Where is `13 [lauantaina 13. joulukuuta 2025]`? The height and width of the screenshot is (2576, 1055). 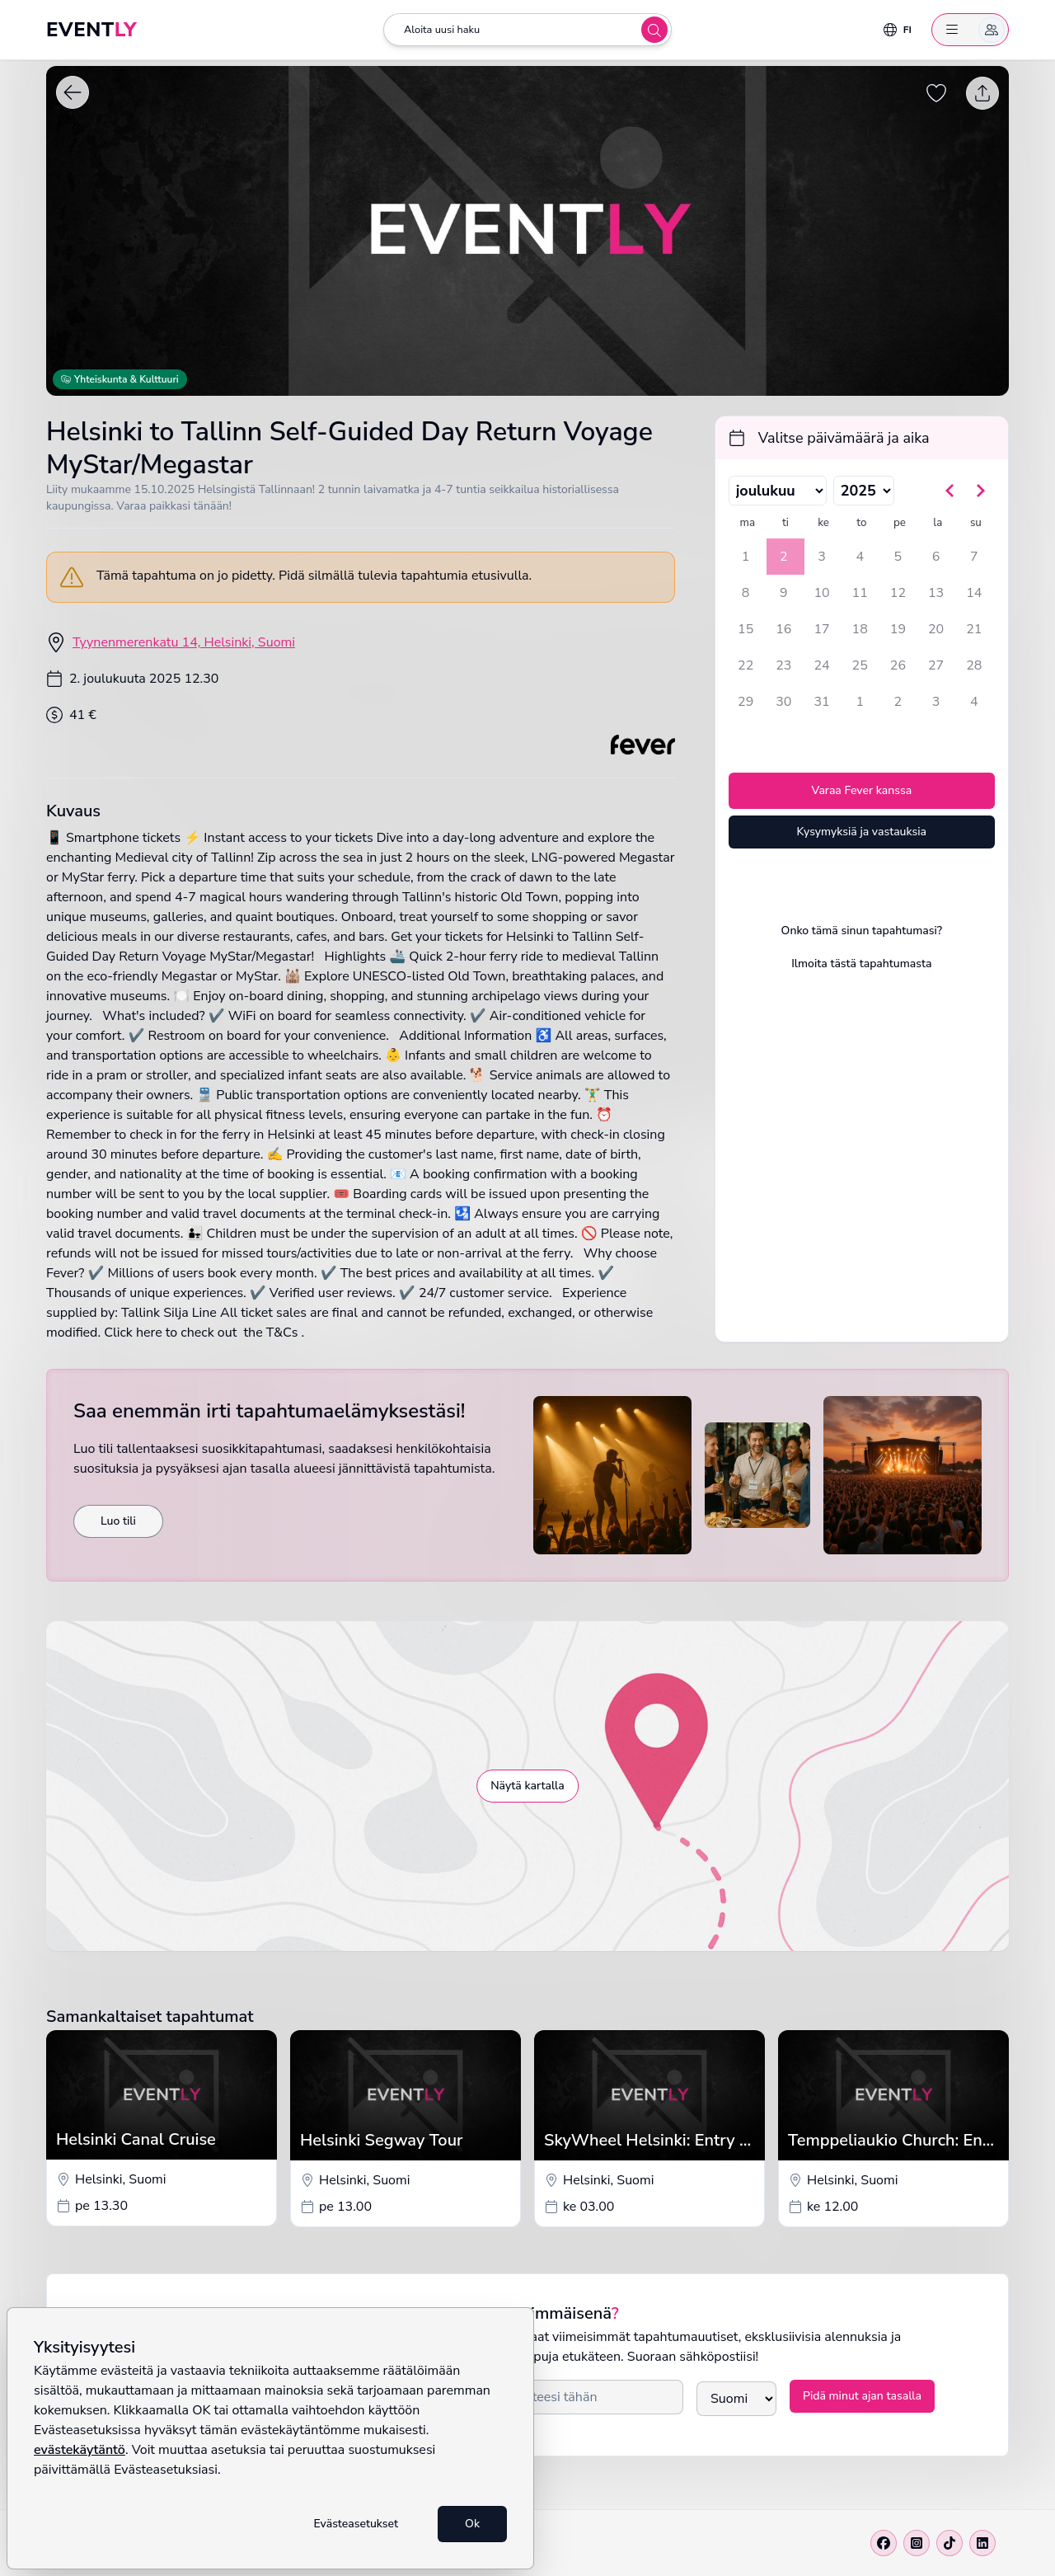 13 [lauantaina 13. joulukuuta 2025] is located at coordinates (936, 593).